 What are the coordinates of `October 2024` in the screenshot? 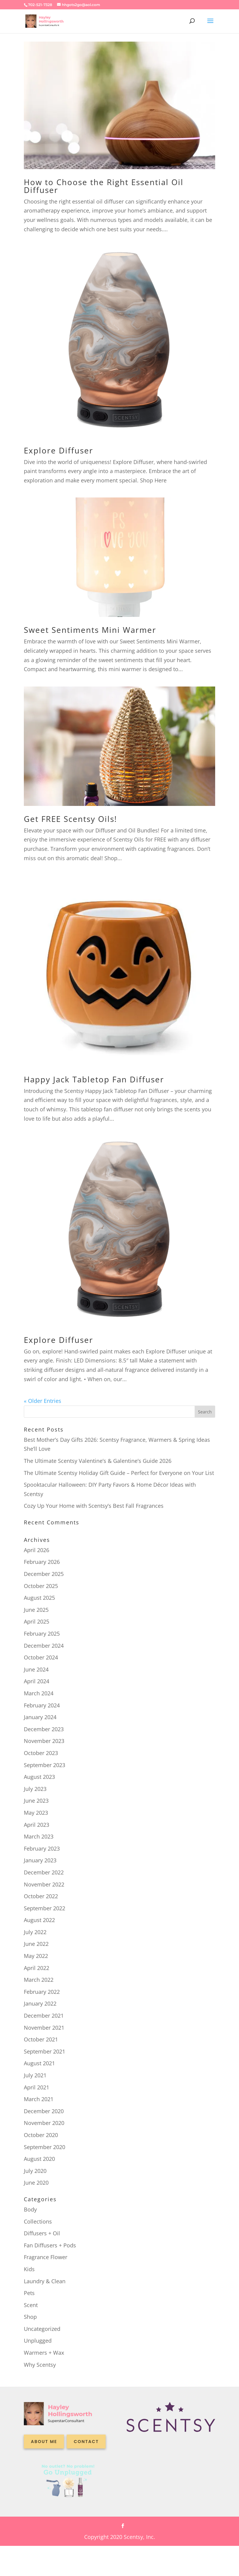 It's located at (41, 1657).